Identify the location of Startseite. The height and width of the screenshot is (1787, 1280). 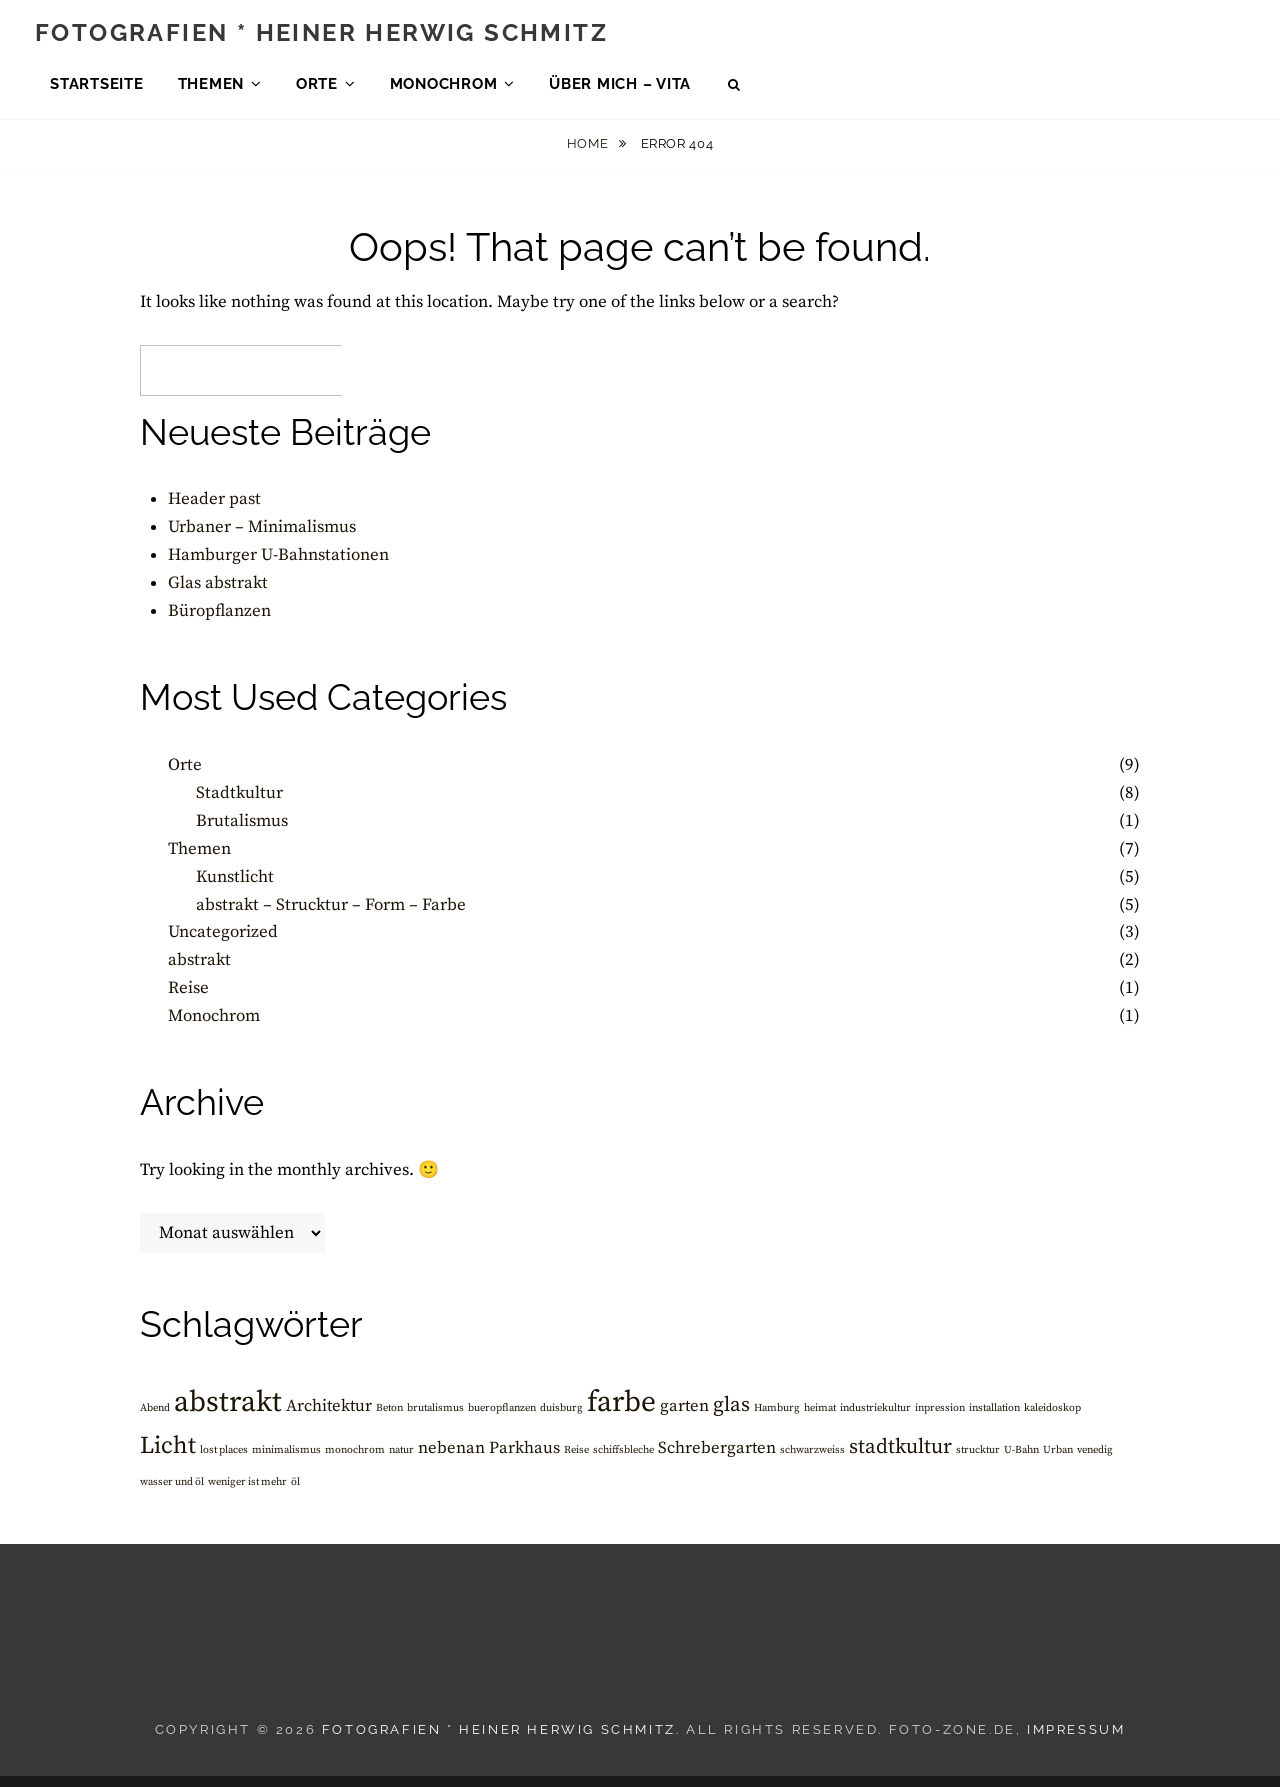
(97, 89).